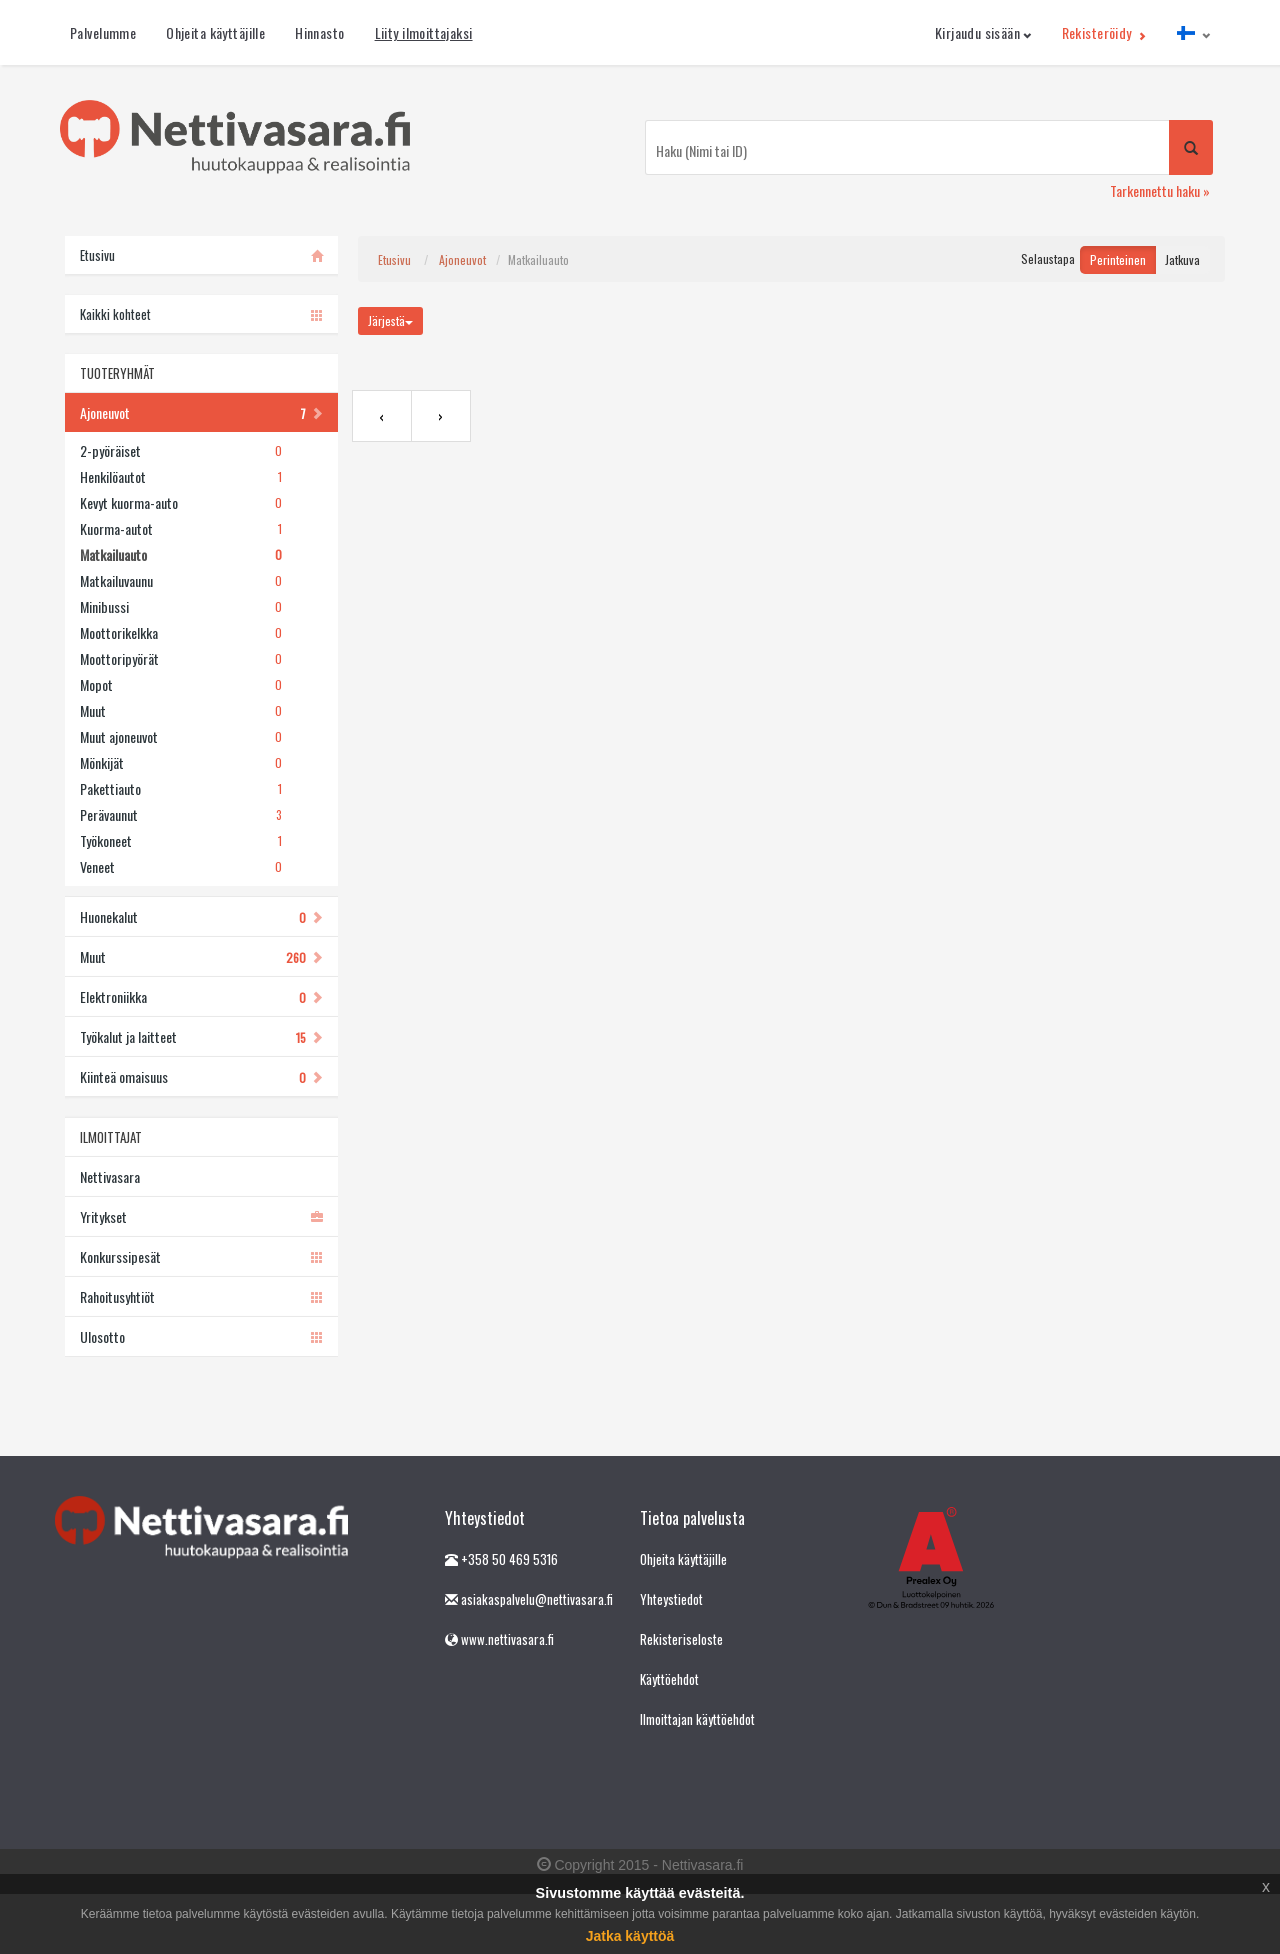 This screenshot has height=1954, width=1280. Describe the element at coordinates (697, 1719) in the screenshot. I see `Ilmoittajan käyttöehdot` at that location.